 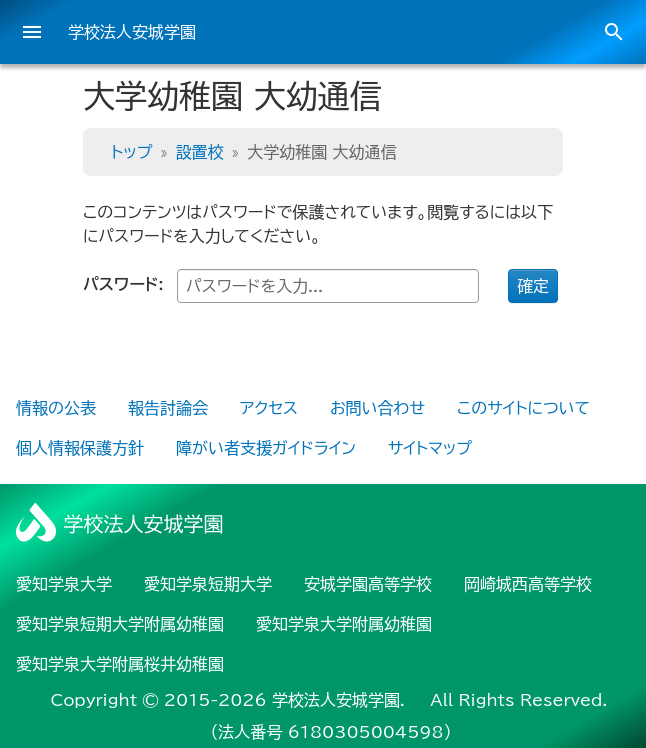 I want to click on 愛知学泉大学附属幼稚園, so click(x=344, y=624).